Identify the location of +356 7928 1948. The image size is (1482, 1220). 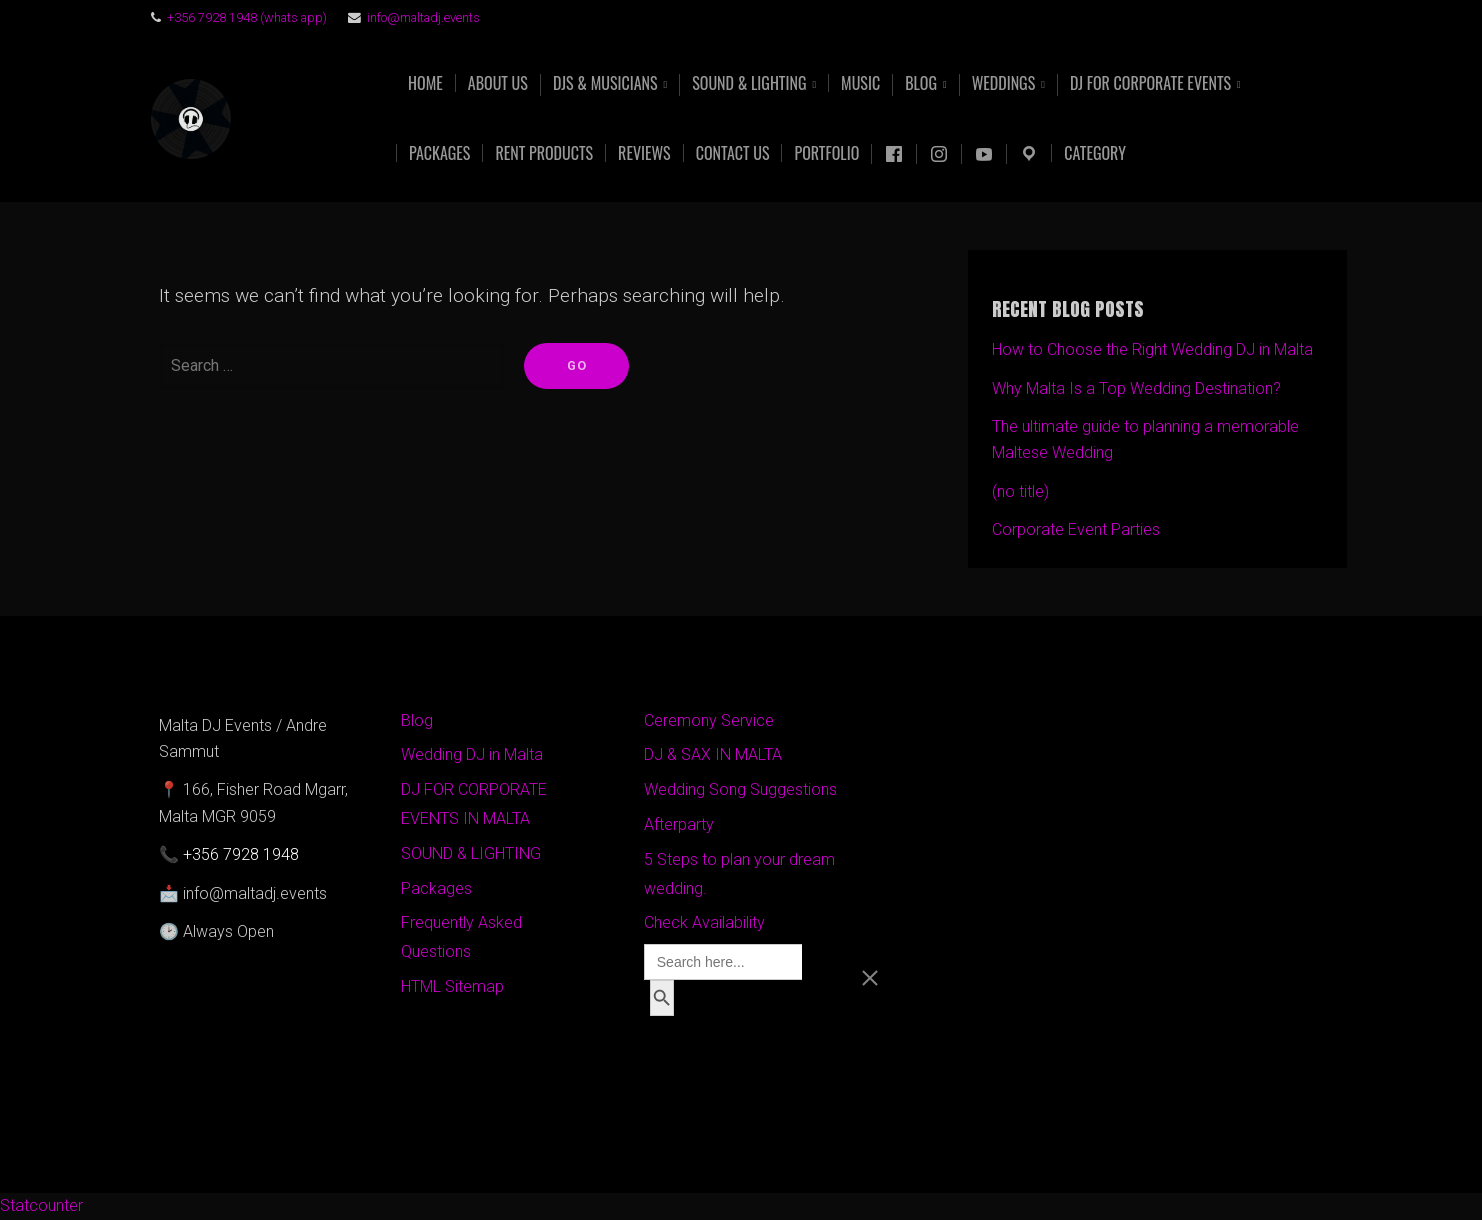
(241, 854).